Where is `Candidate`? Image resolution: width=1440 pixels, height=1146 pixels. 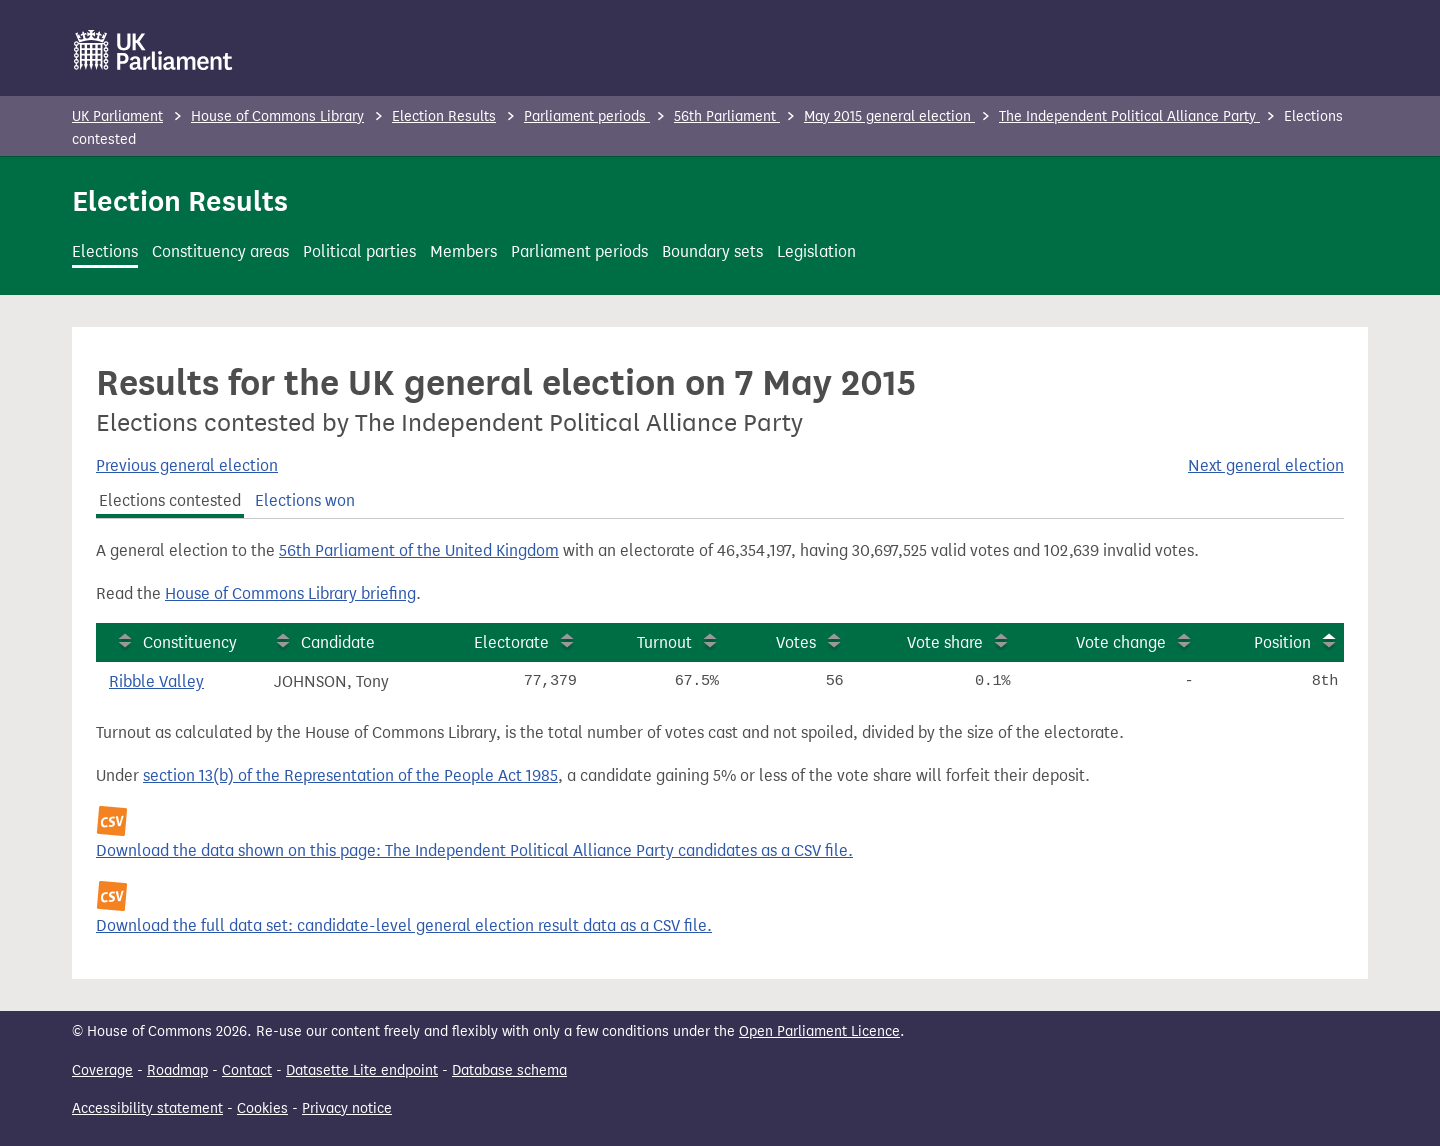
Candidate is located at coordinates (338, 642).